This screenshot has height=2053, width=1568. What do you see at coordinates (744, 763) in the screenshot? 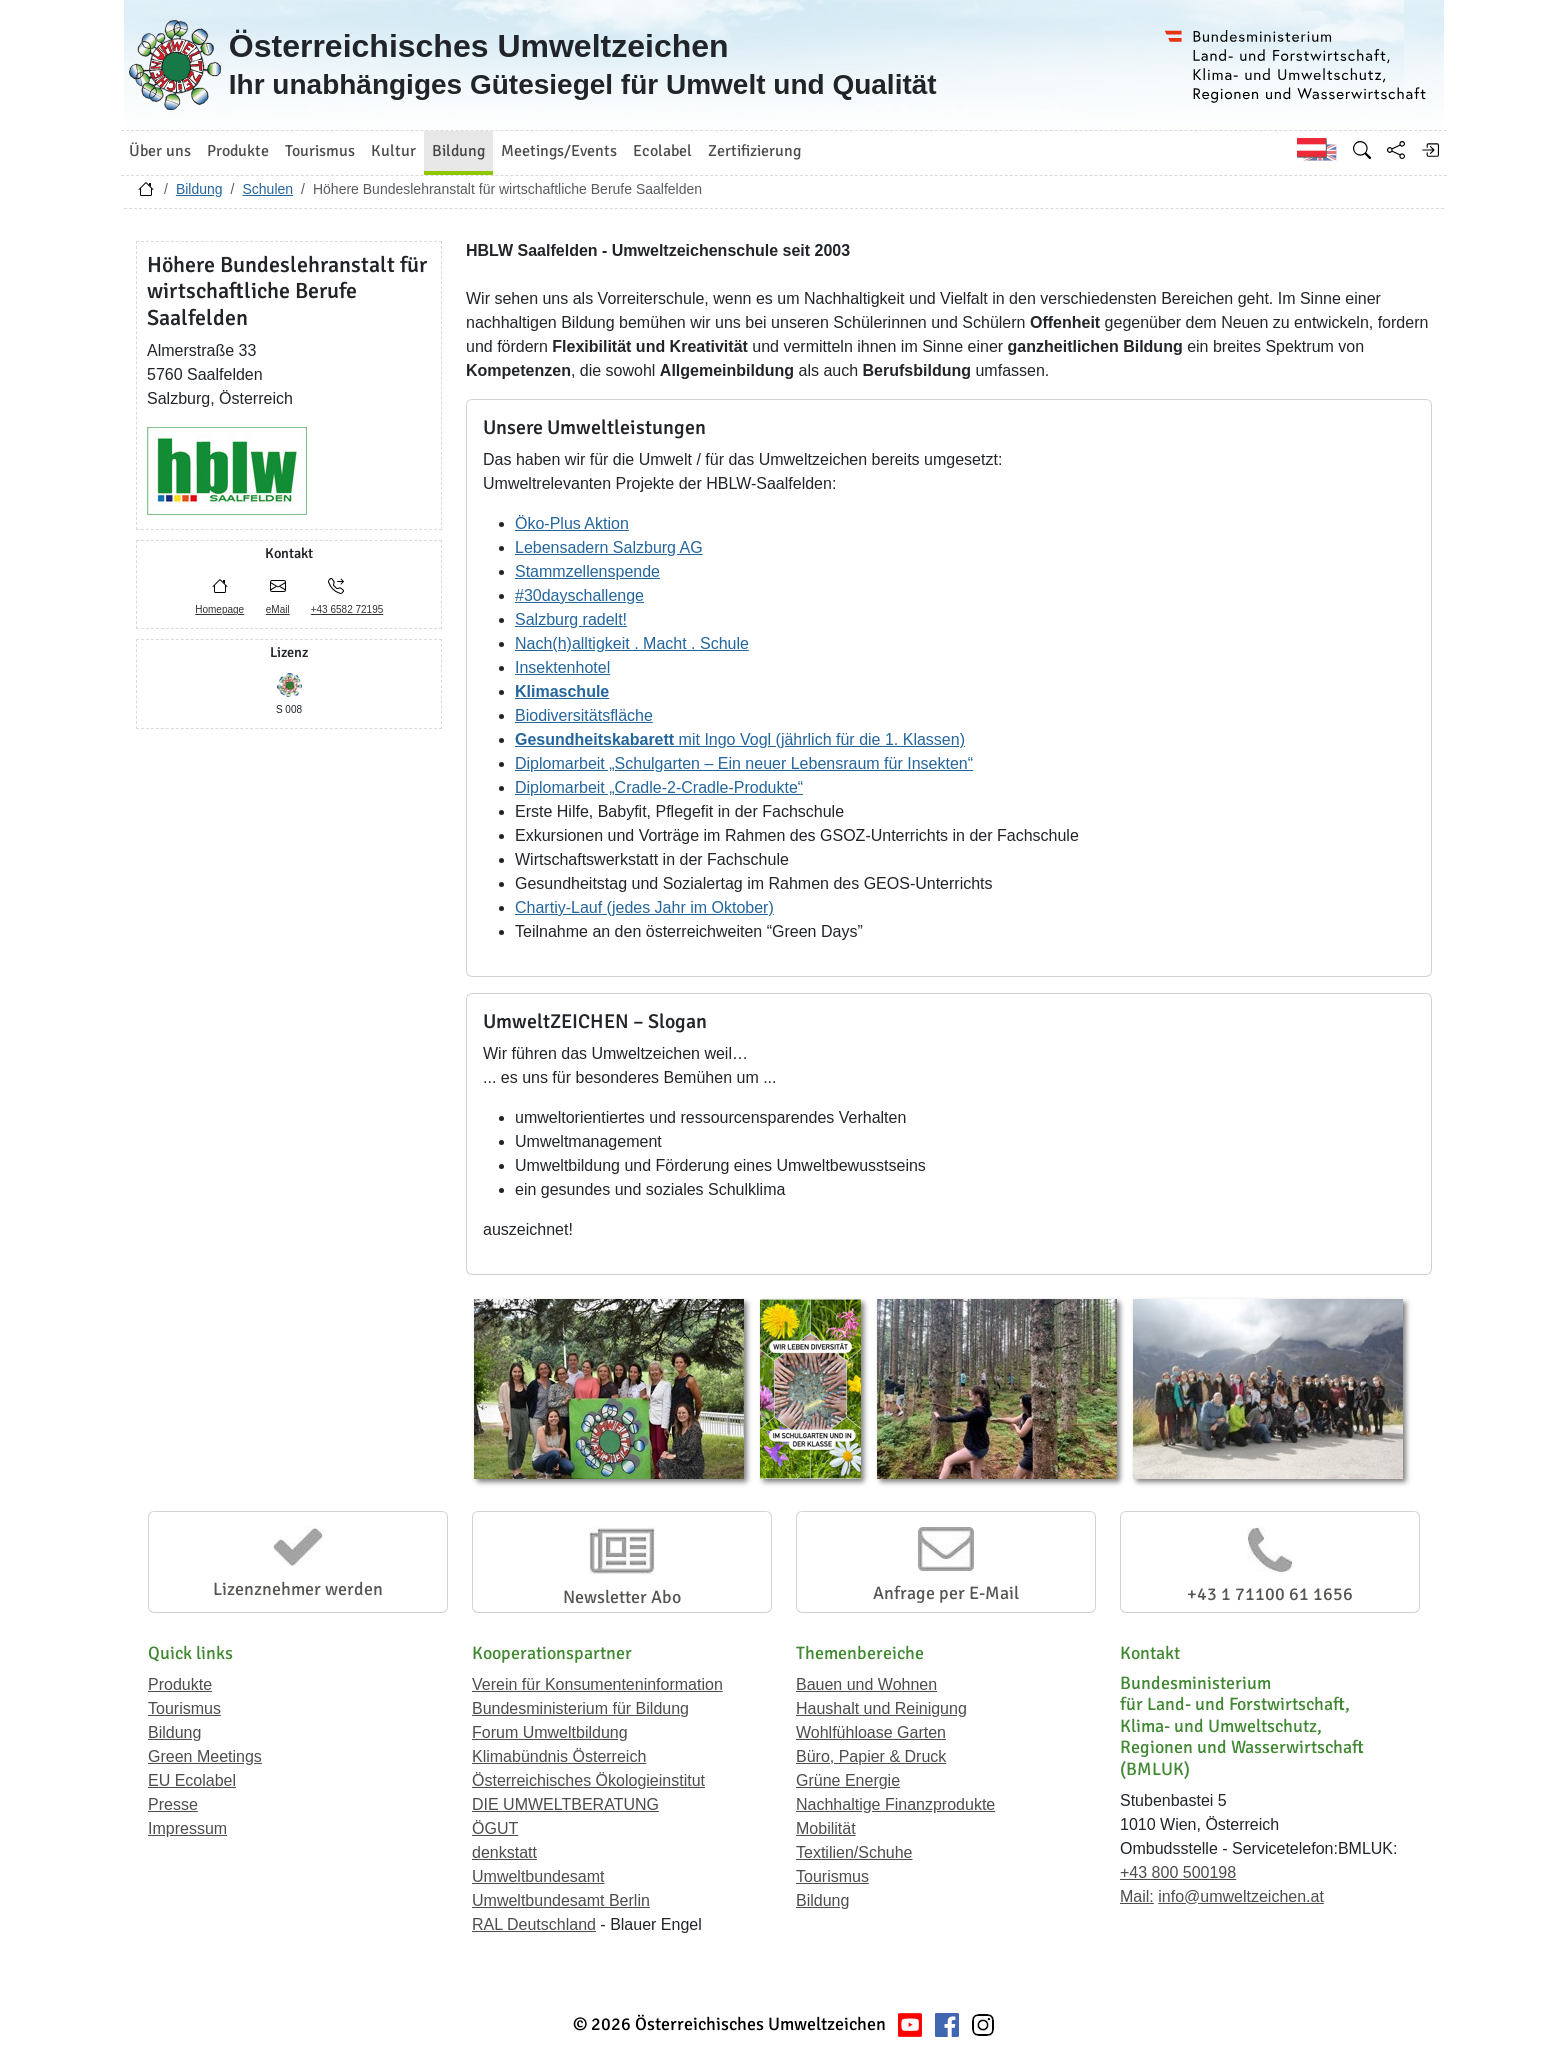
I see `Diplomarbeit „Schulgarten – Ein neuer Lebensraum für Insekten“` at bounding box center [744, 763].